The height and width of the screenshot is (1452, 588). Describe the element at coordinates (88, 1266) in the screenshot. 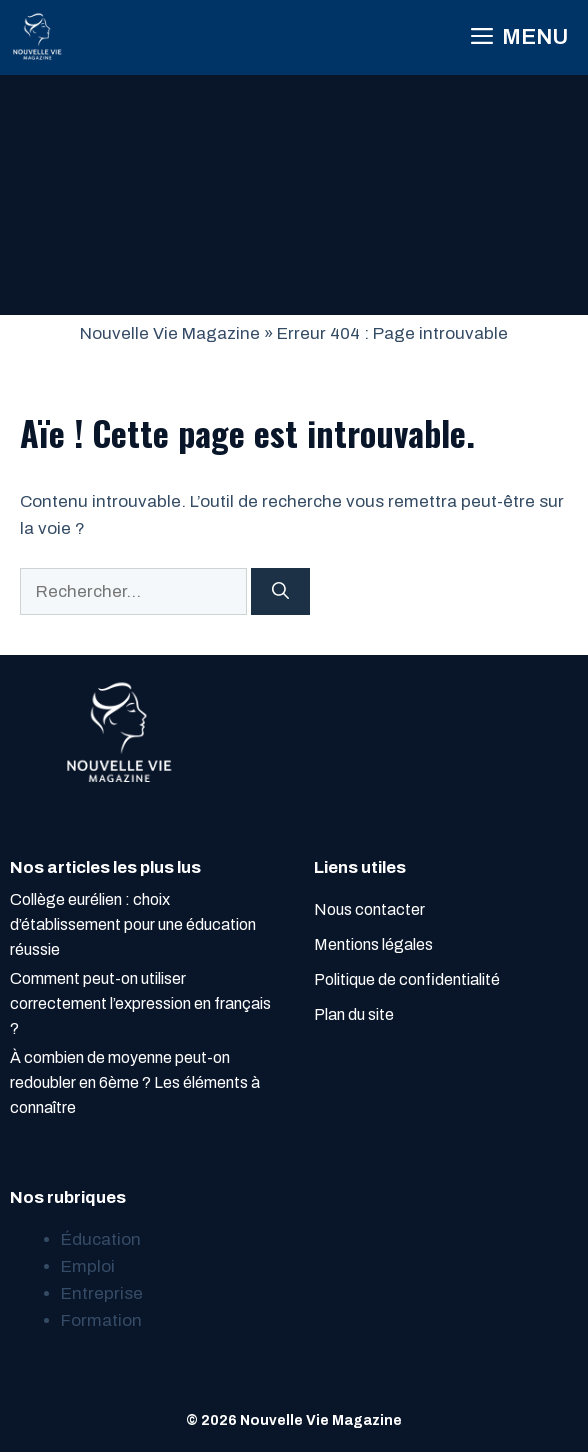

I see `Emploi` at that location.